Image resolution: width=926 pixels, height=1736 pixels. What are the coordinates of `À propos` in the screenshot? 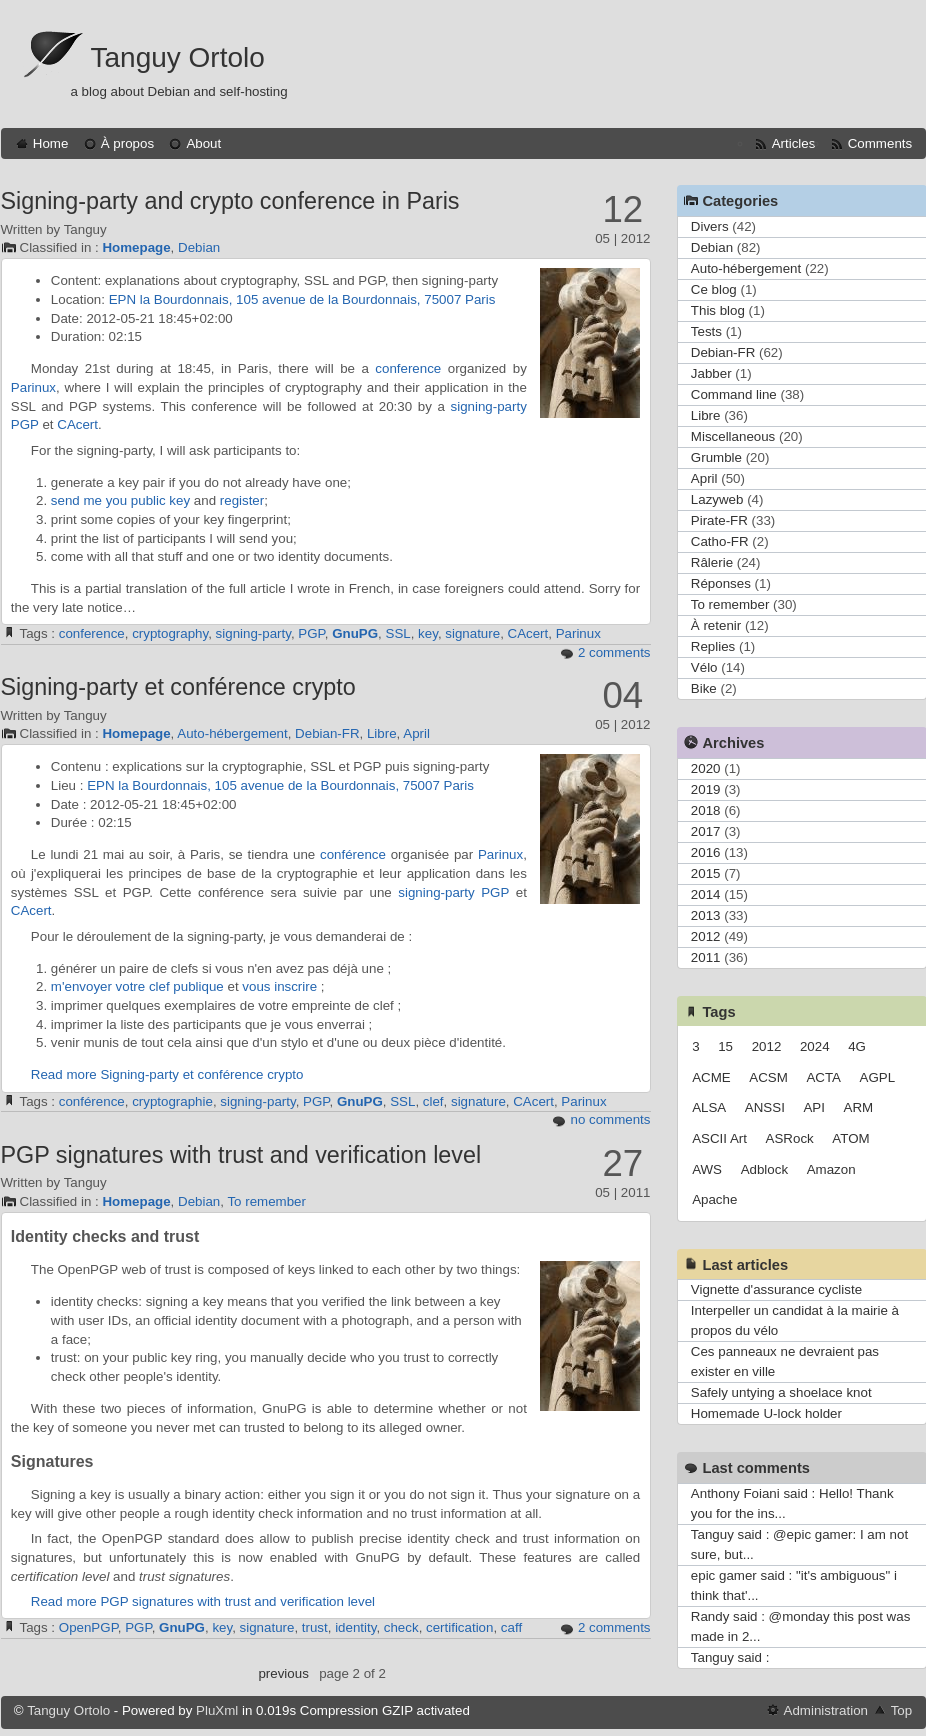 It's located at (127, 143).